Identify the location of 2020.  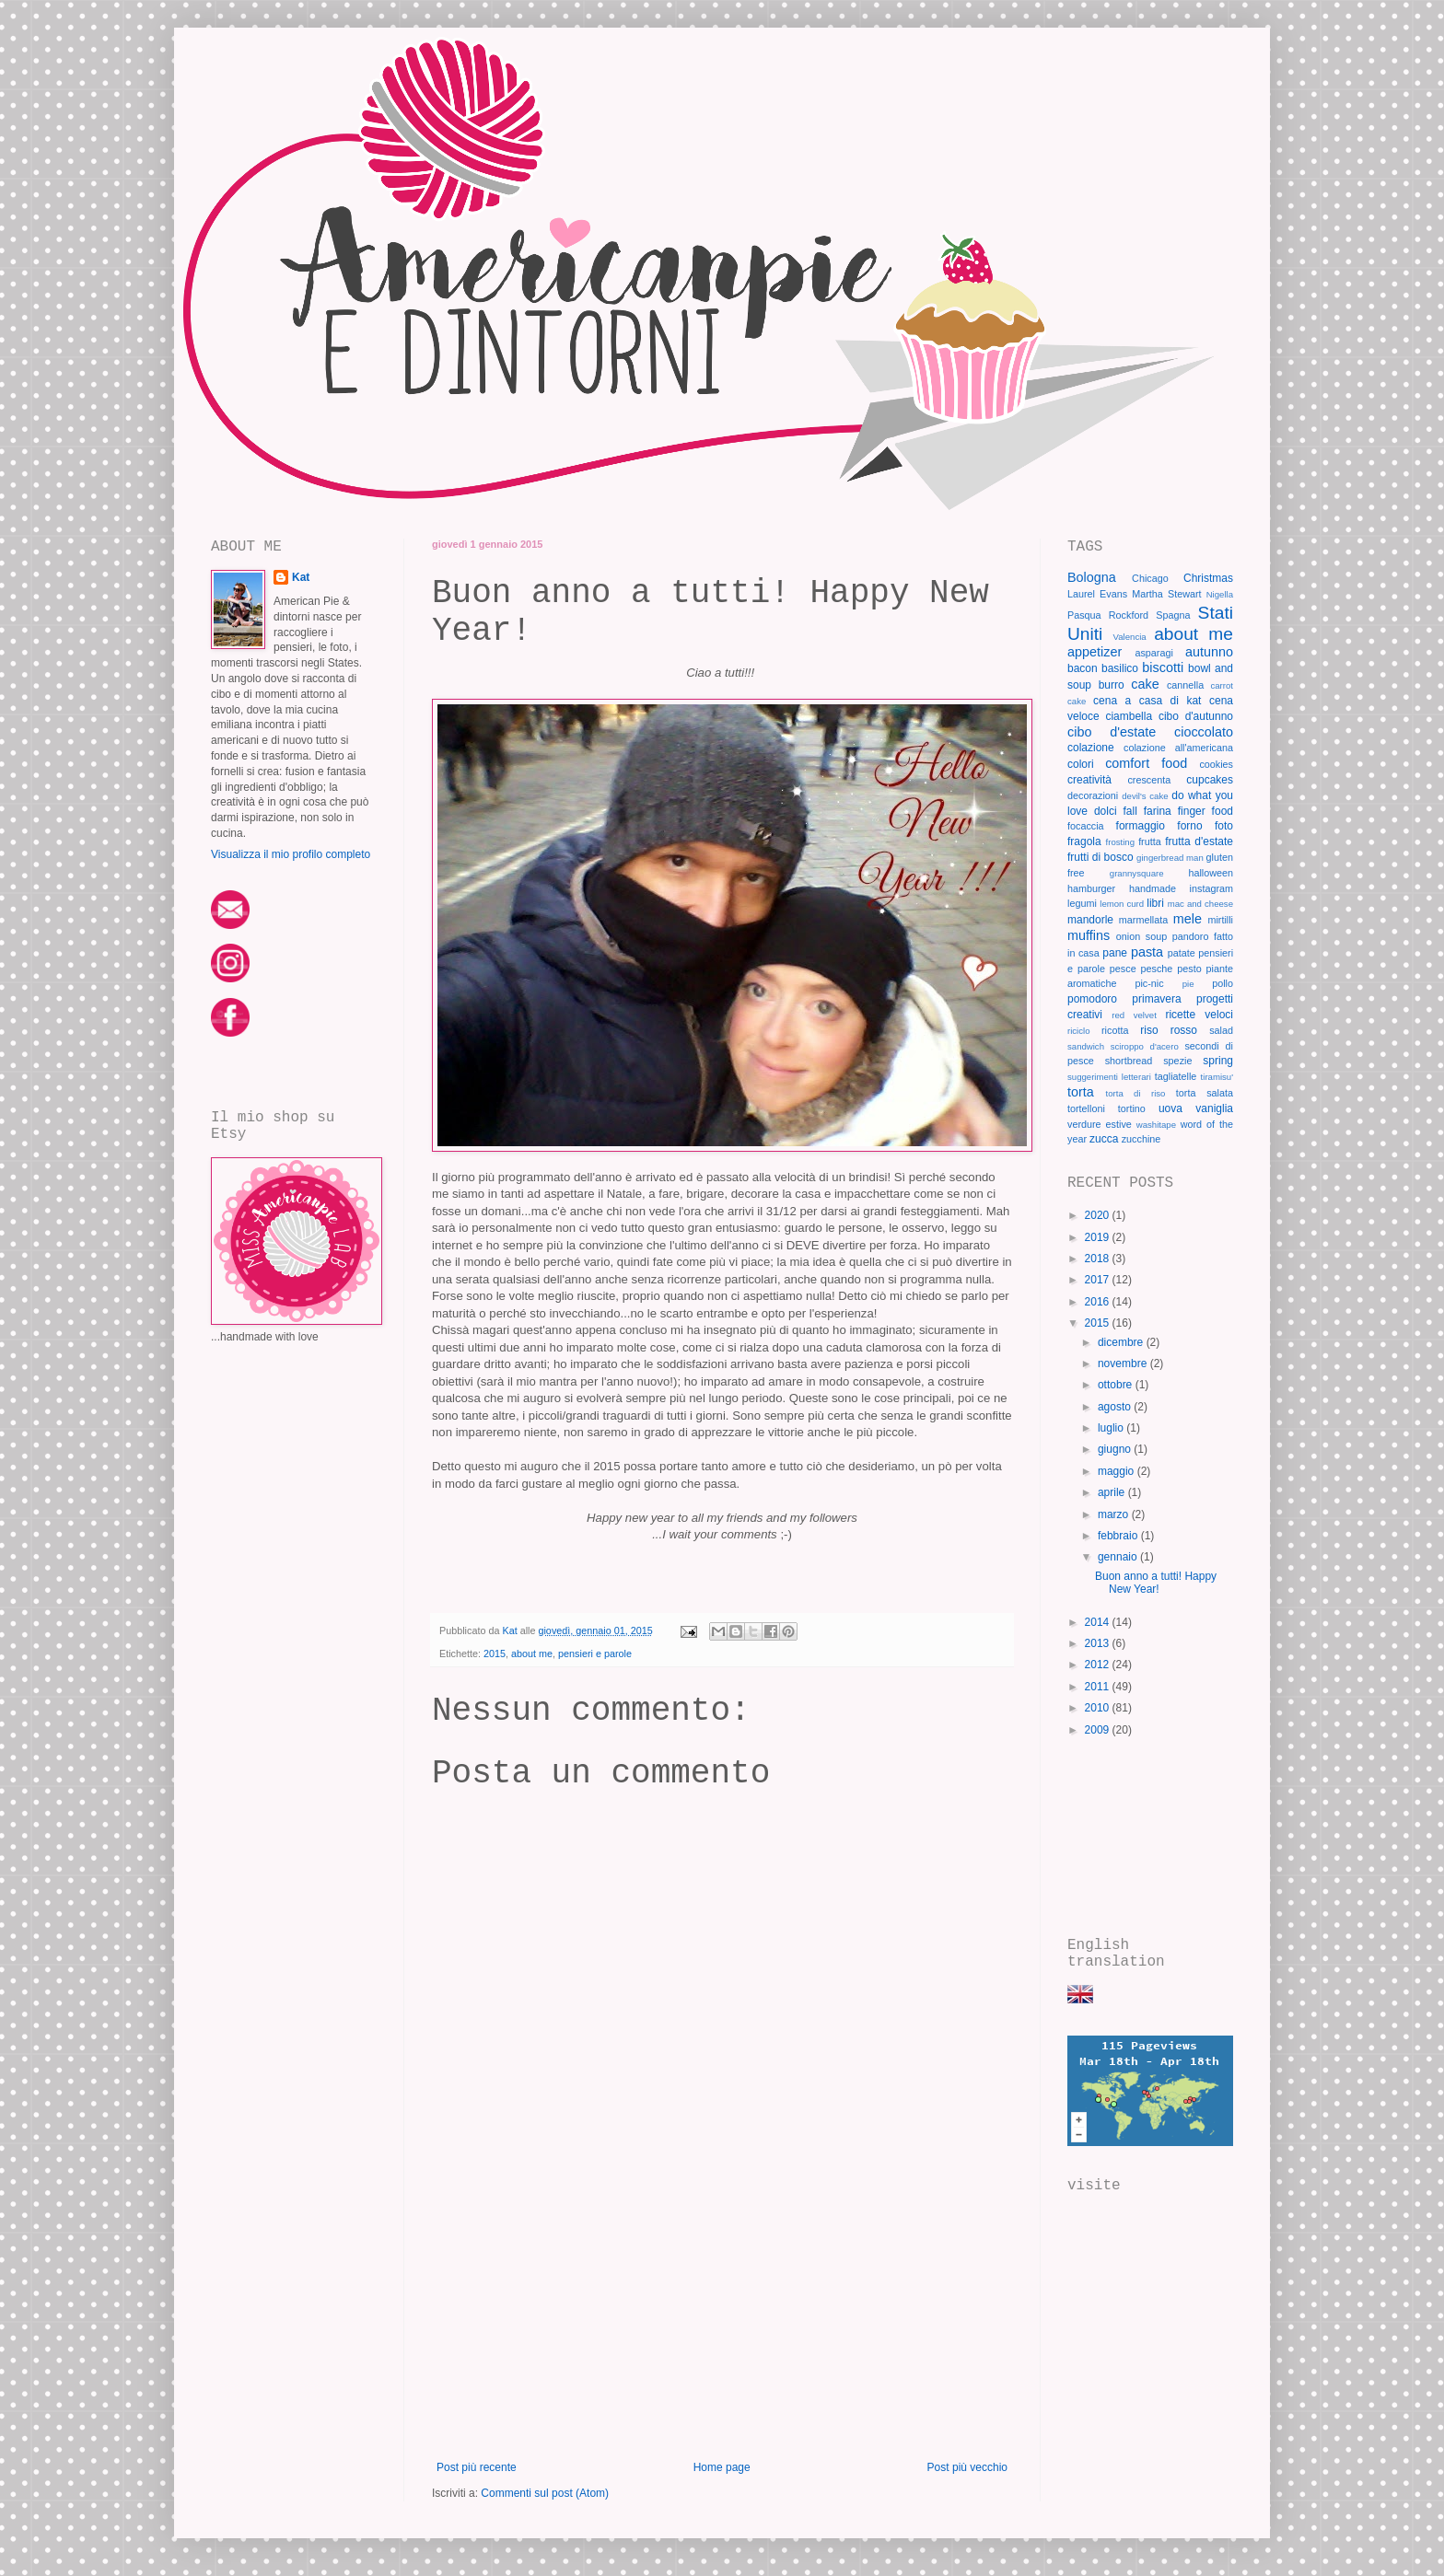
(1098, 1215).